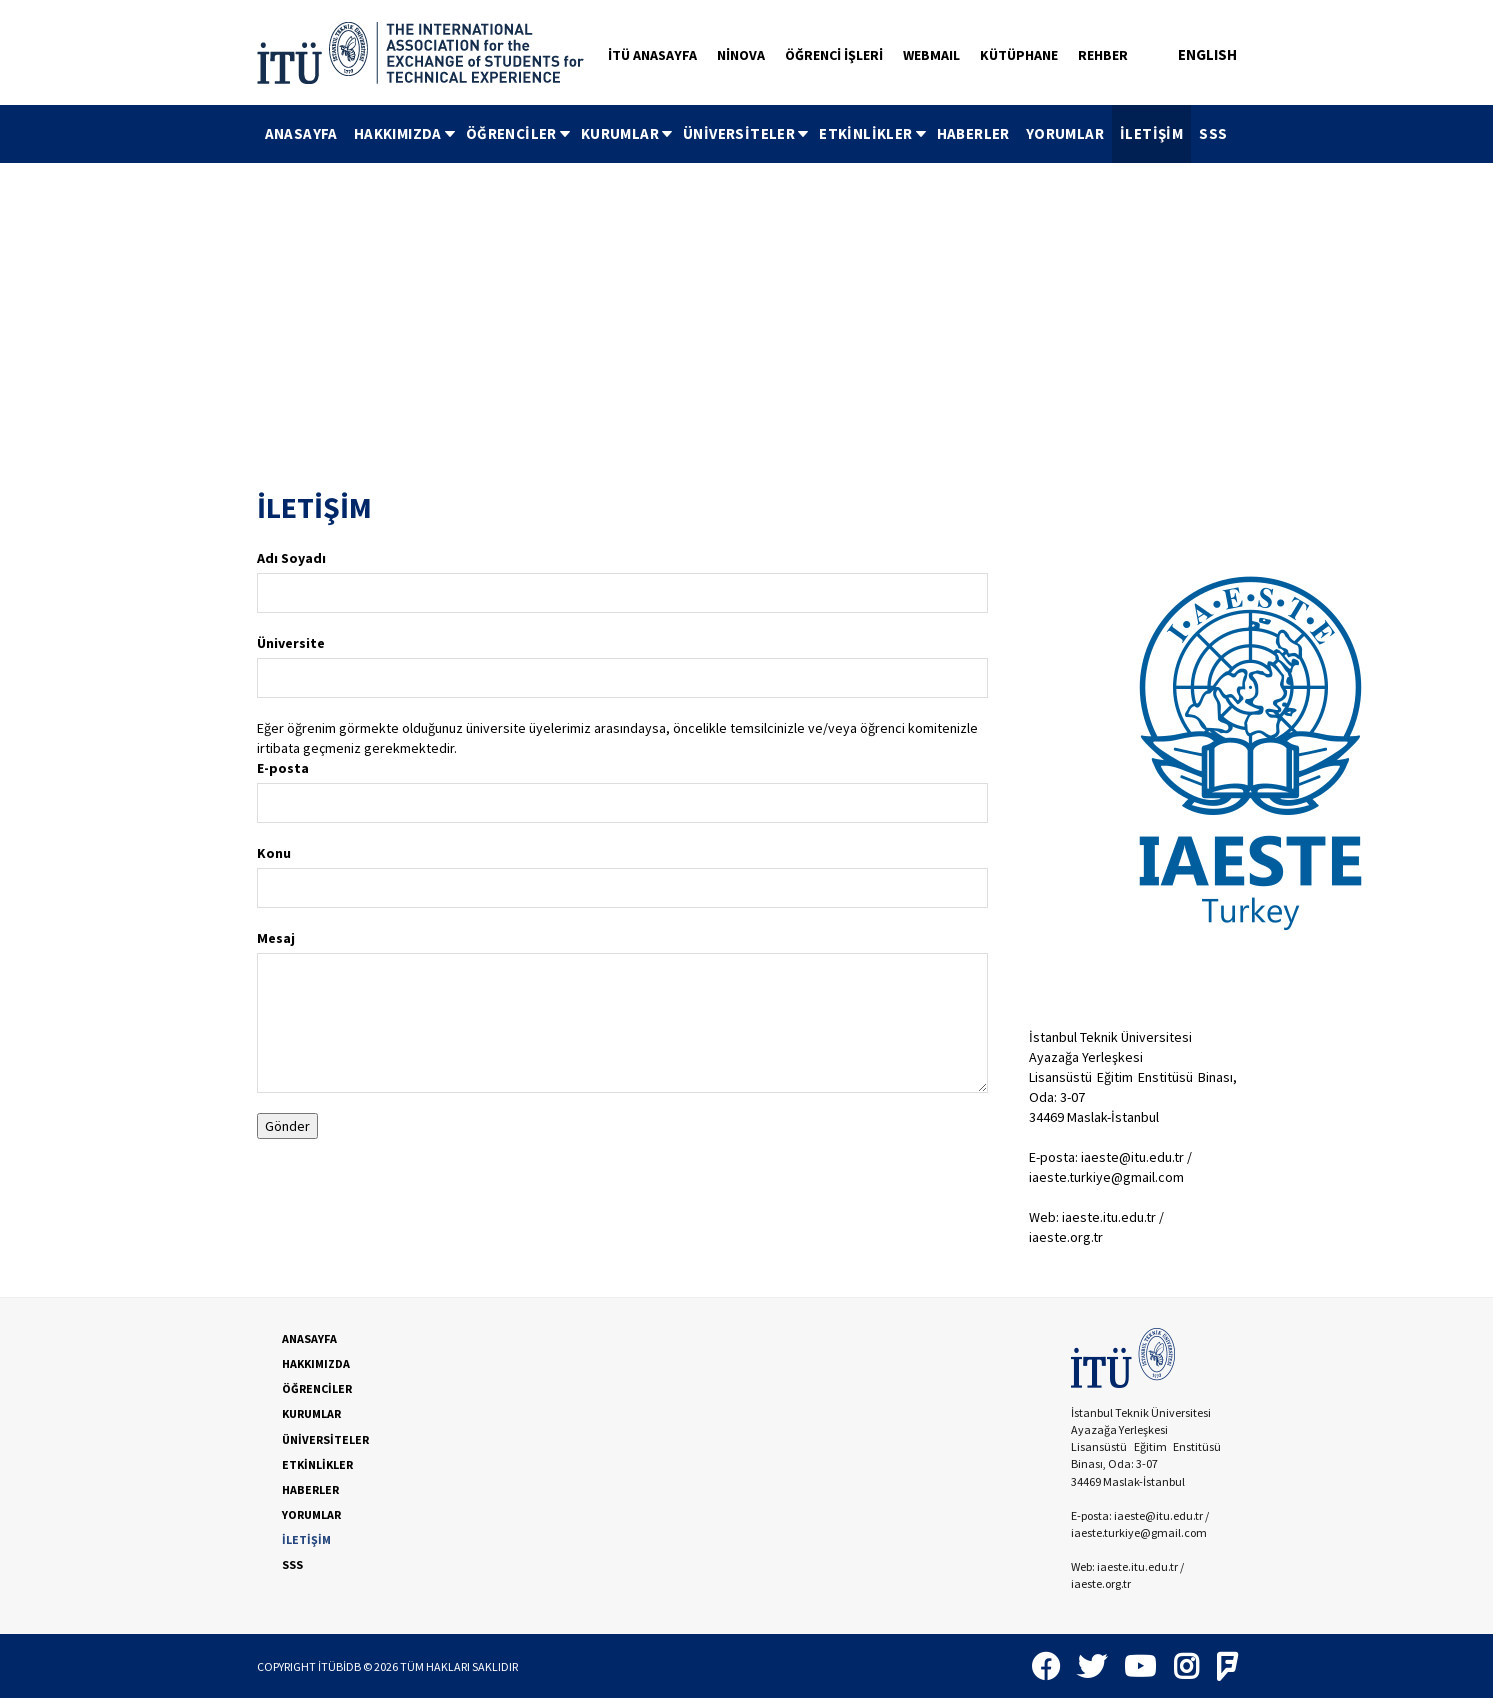  What do you see at coordinates (301, 134) in the screenshot?
I see `[menuitem]` at bounding box center [301, 134].